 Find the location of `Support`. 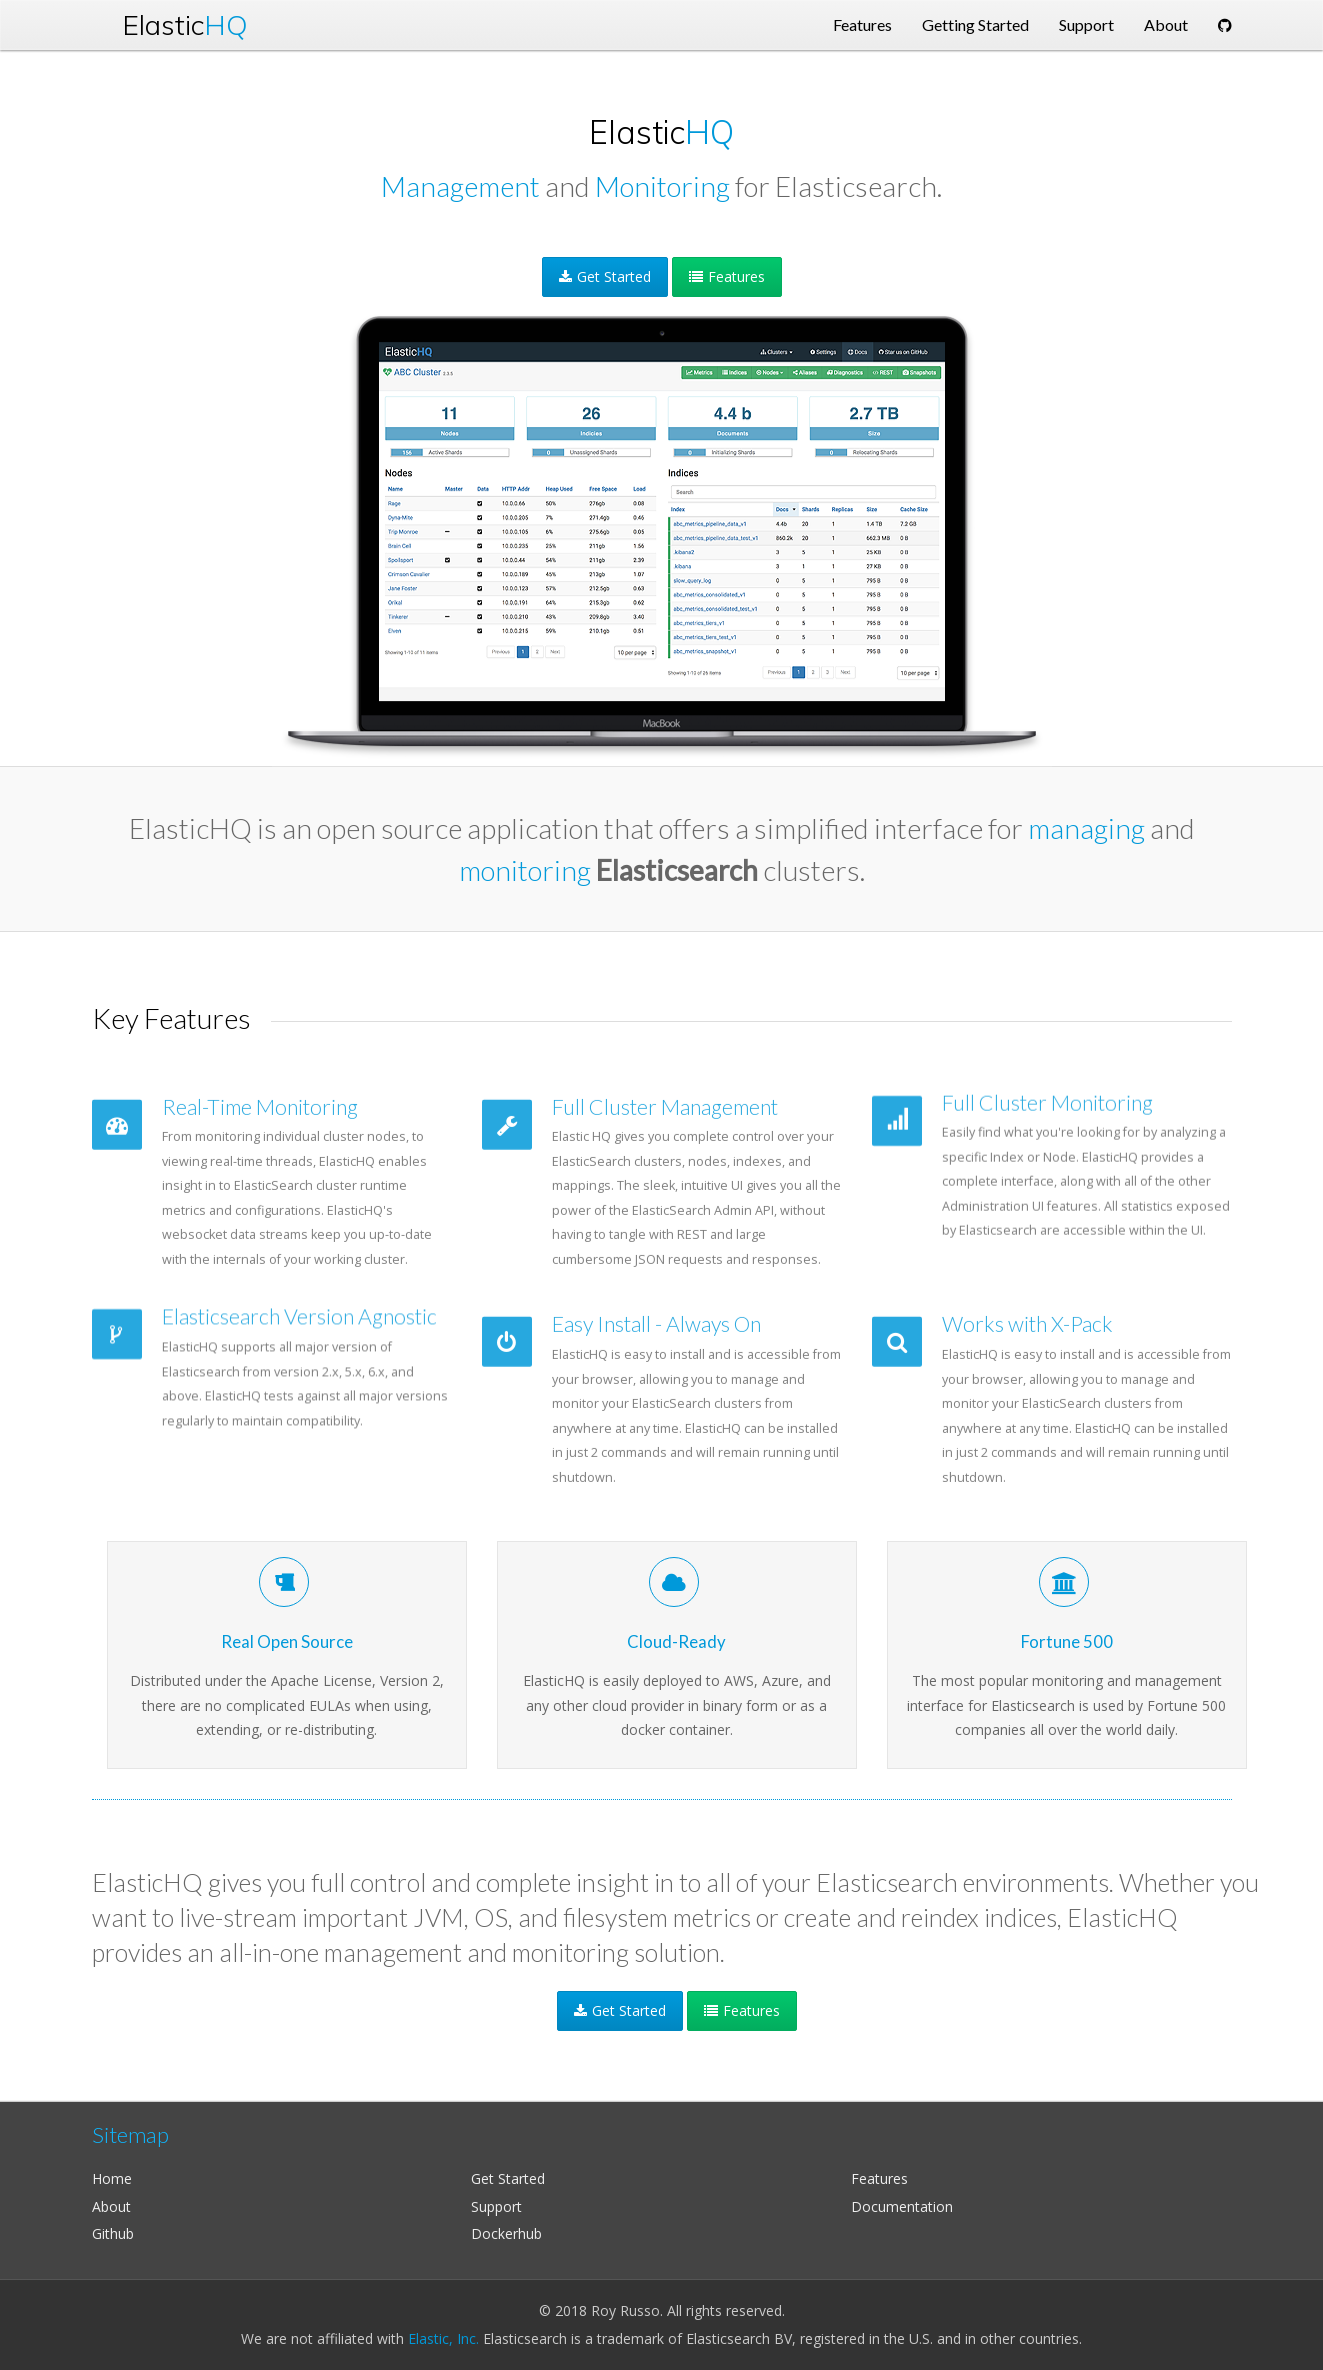

Support is located at coordinates (496, 2206).